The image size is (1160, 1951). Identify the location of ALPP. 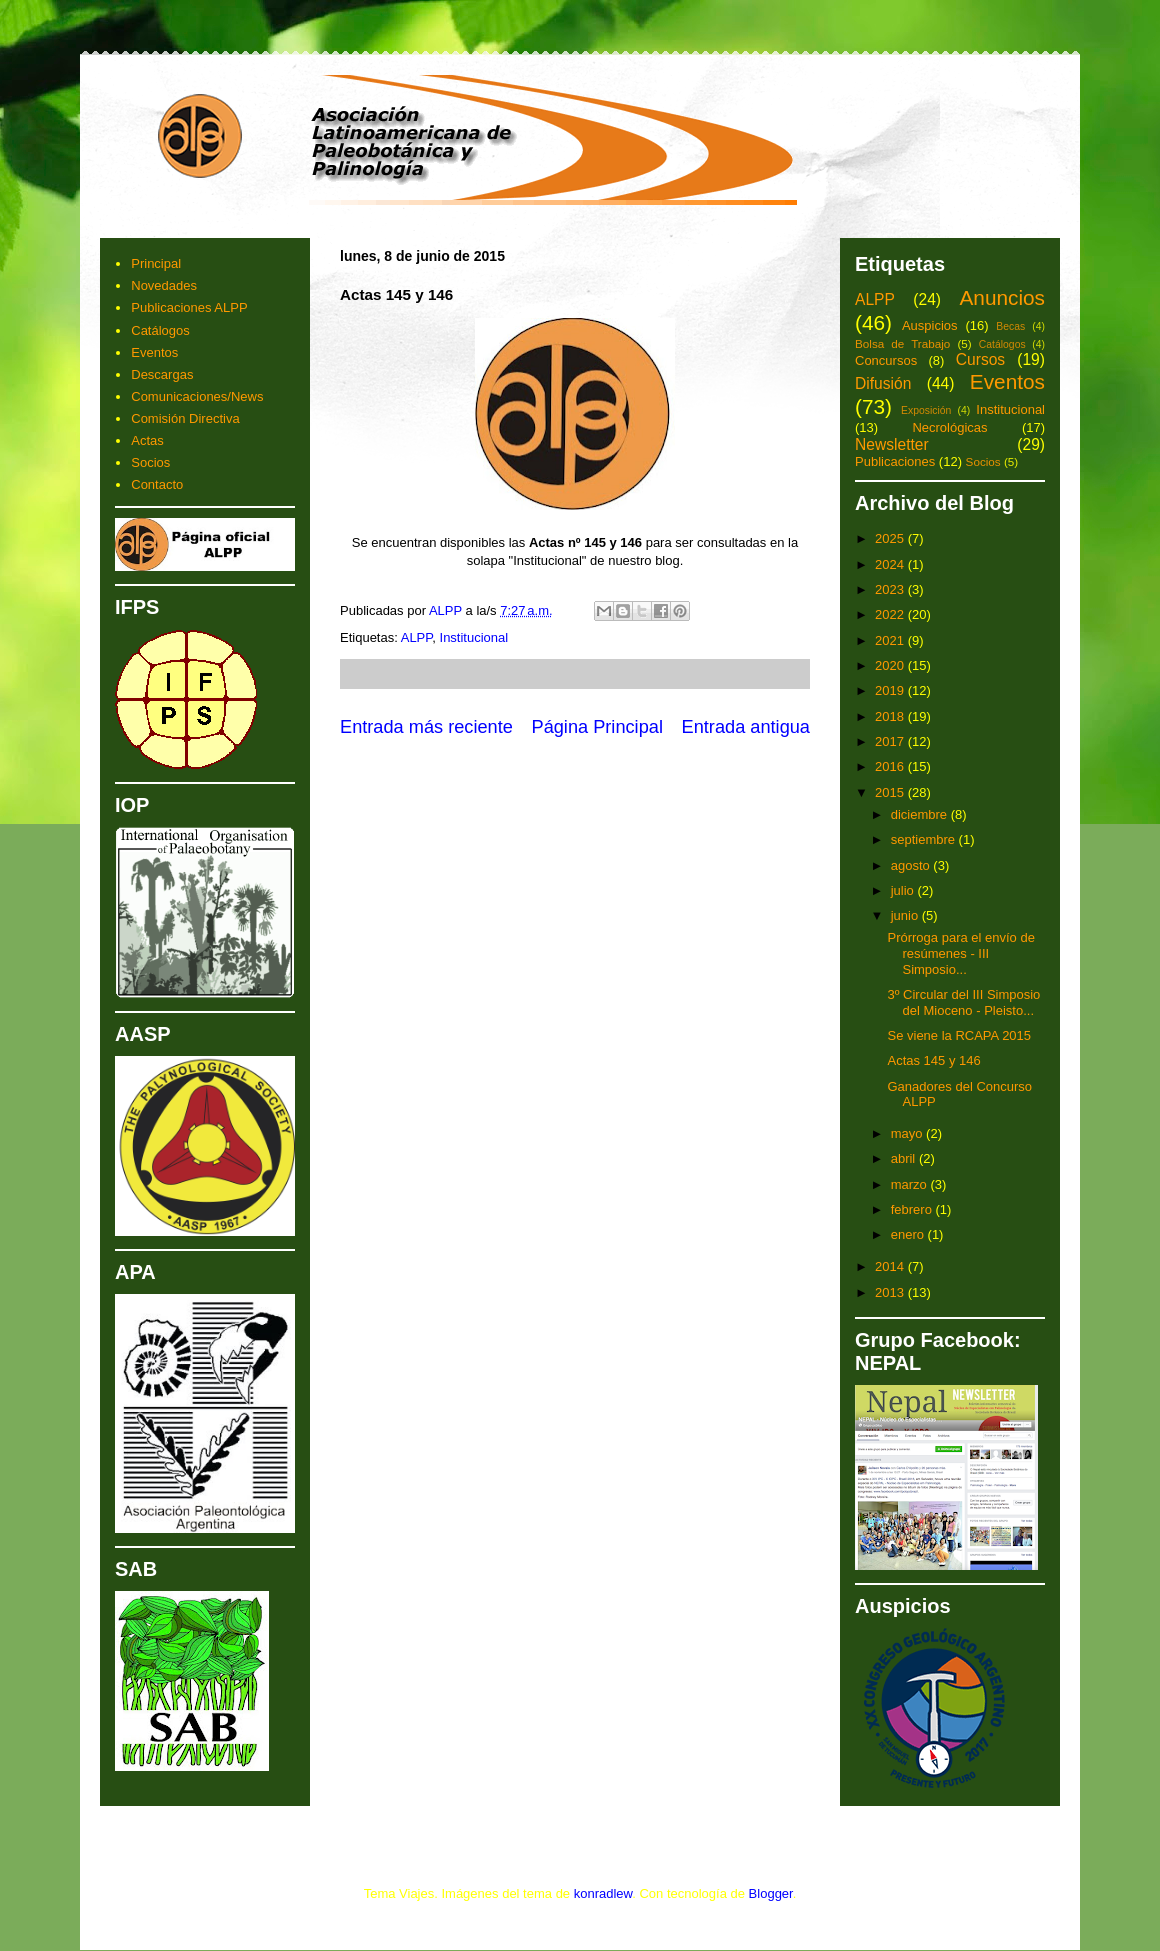
(417, 637).